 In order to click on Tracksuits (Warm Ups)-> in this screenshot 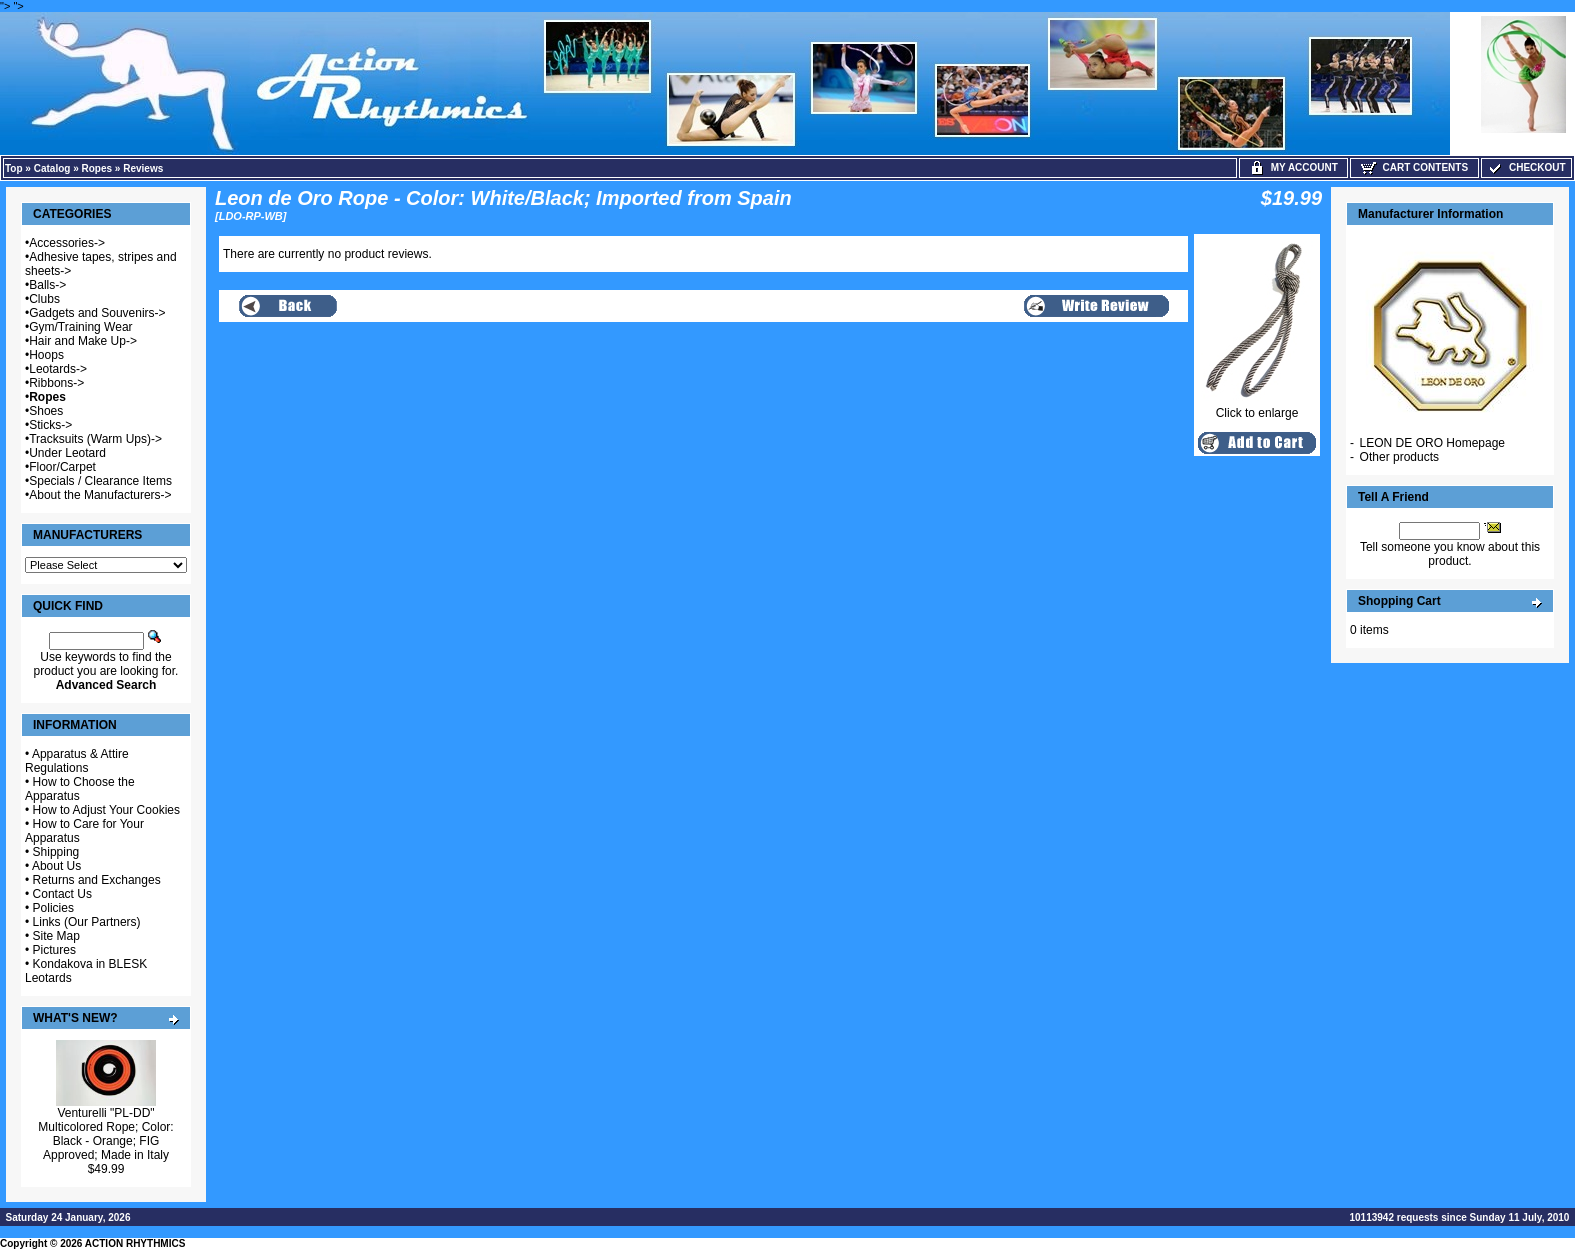, I will do `click(95, 439)`.